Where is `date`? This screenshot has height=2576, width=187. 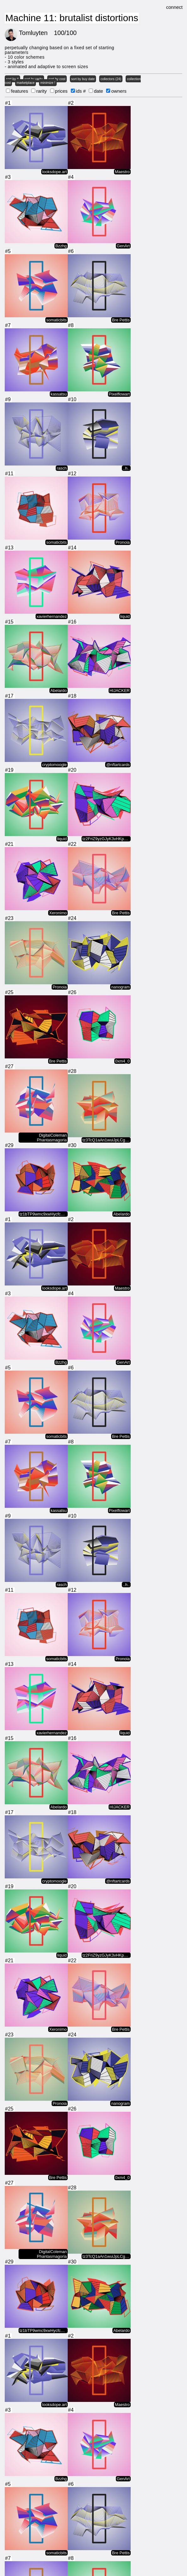 date is located at coordinates (98, 91).